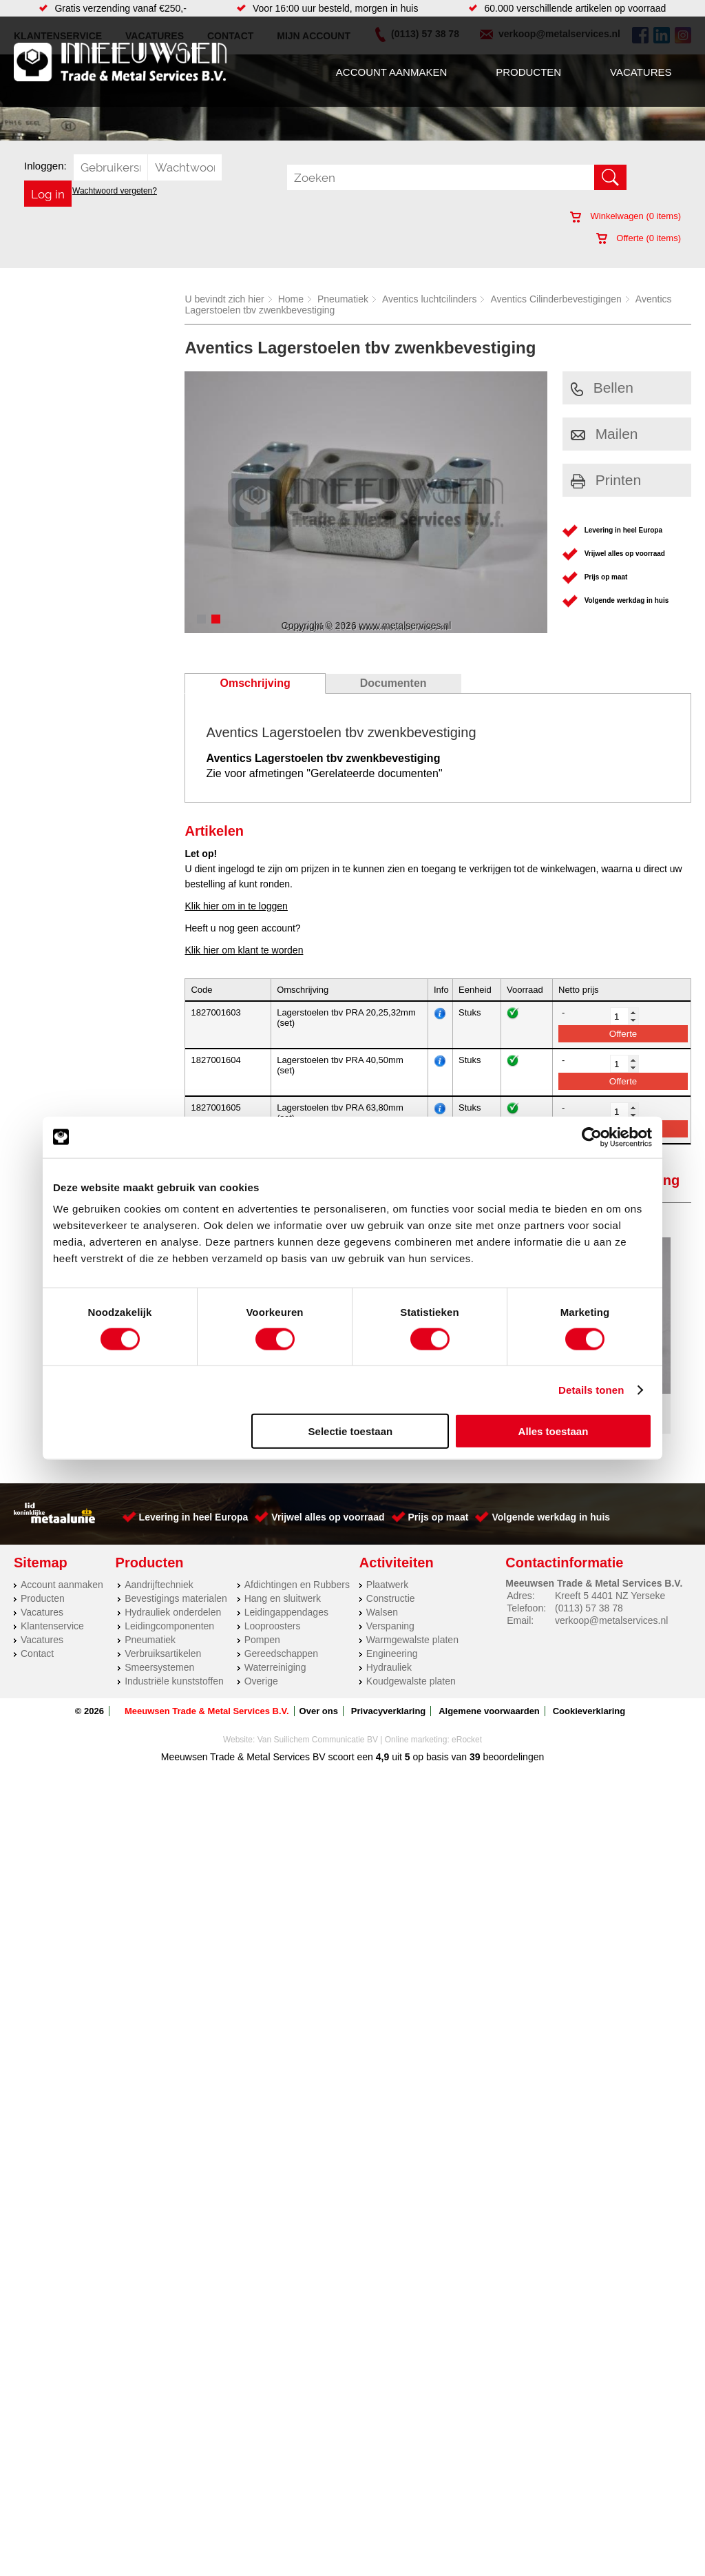  I want to click on Home, so click(291, 299).